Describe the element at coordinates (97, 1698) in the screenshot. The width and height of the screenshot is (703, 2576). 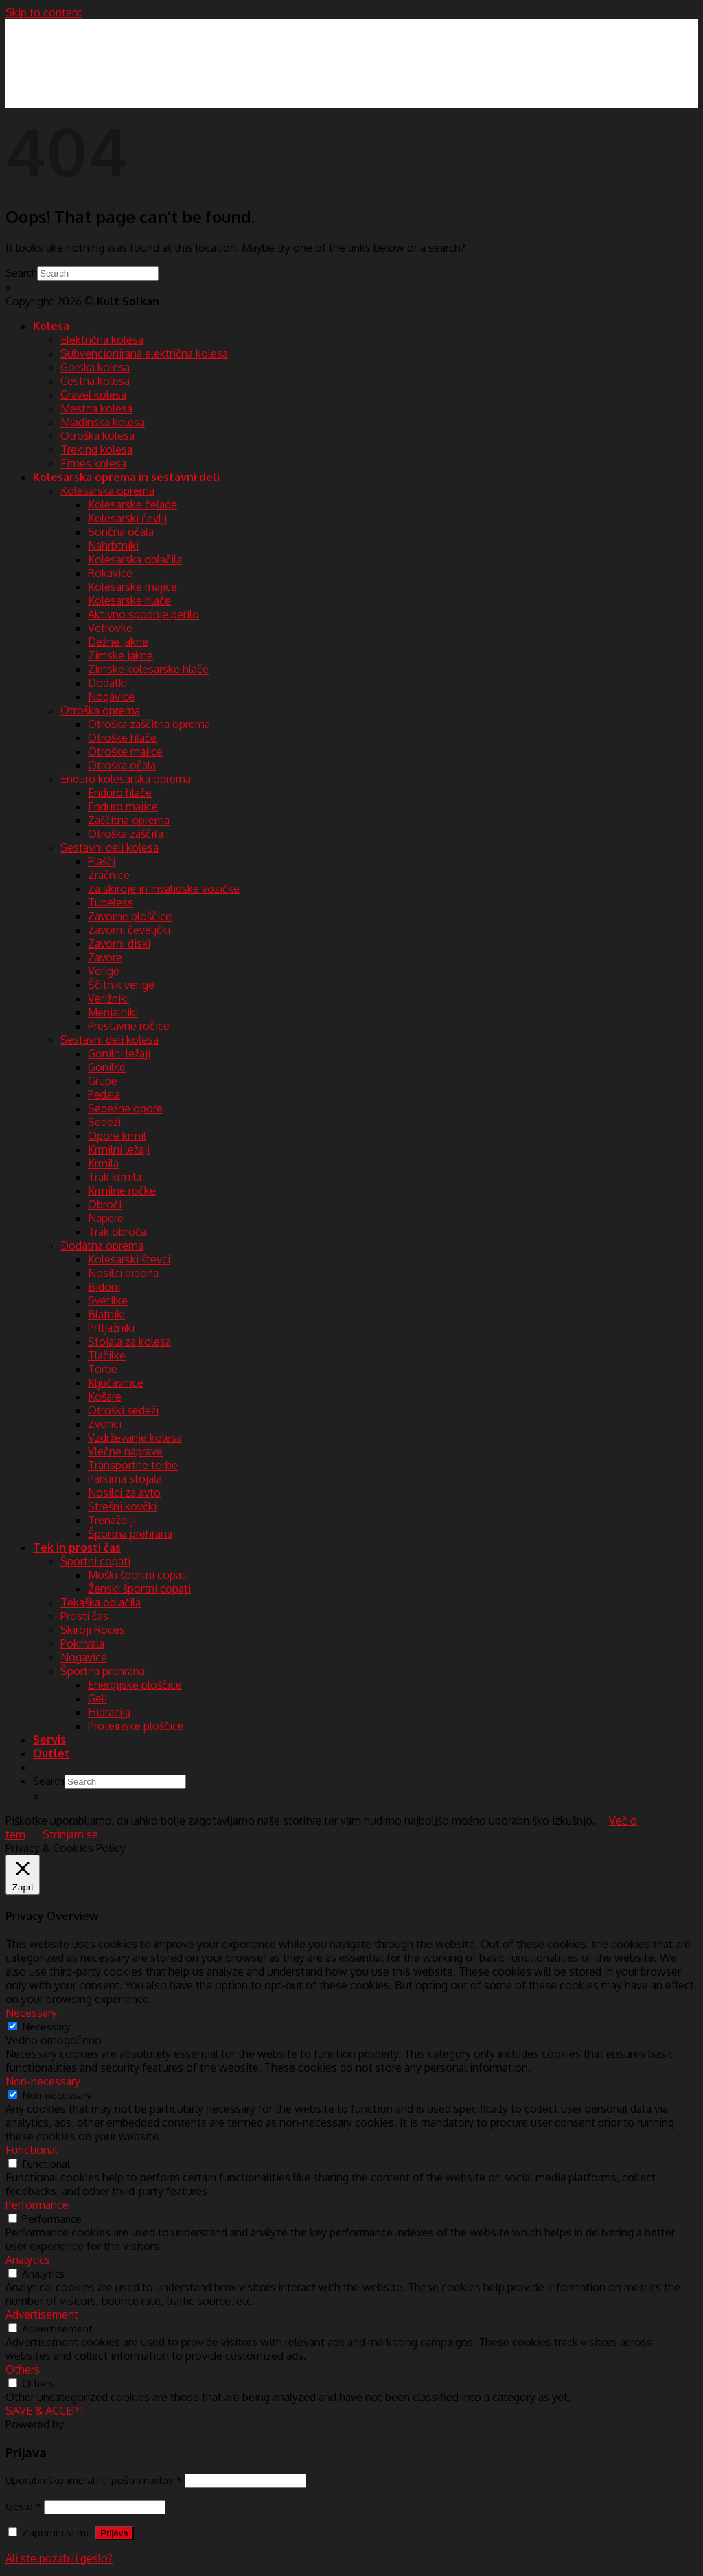
I see `Geli` at that location.